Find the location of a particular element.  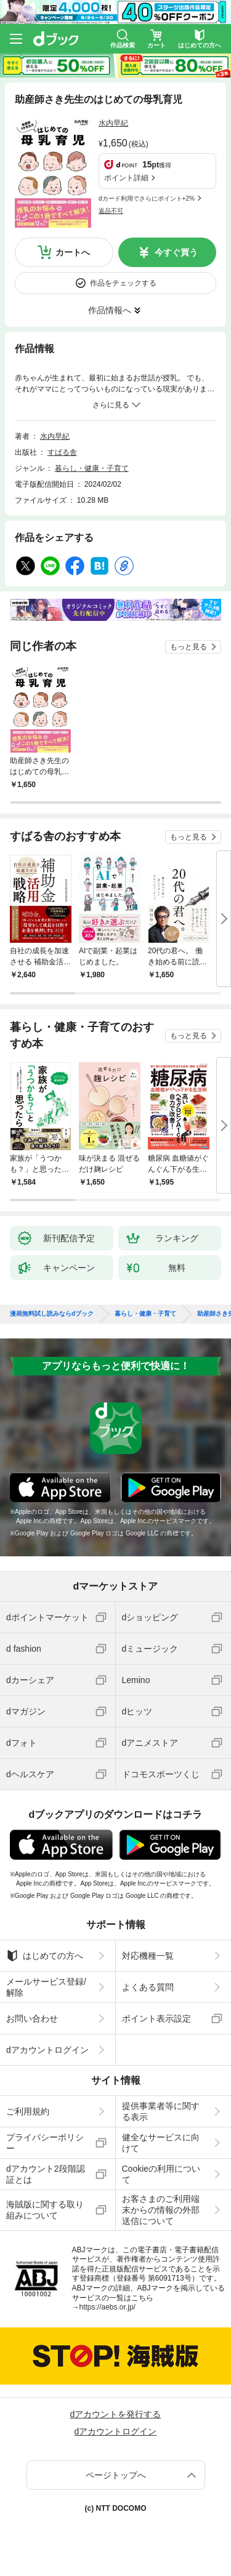

お客さまのご利用端末からの情報の外部送信について is located at coordinates (161, 2210).